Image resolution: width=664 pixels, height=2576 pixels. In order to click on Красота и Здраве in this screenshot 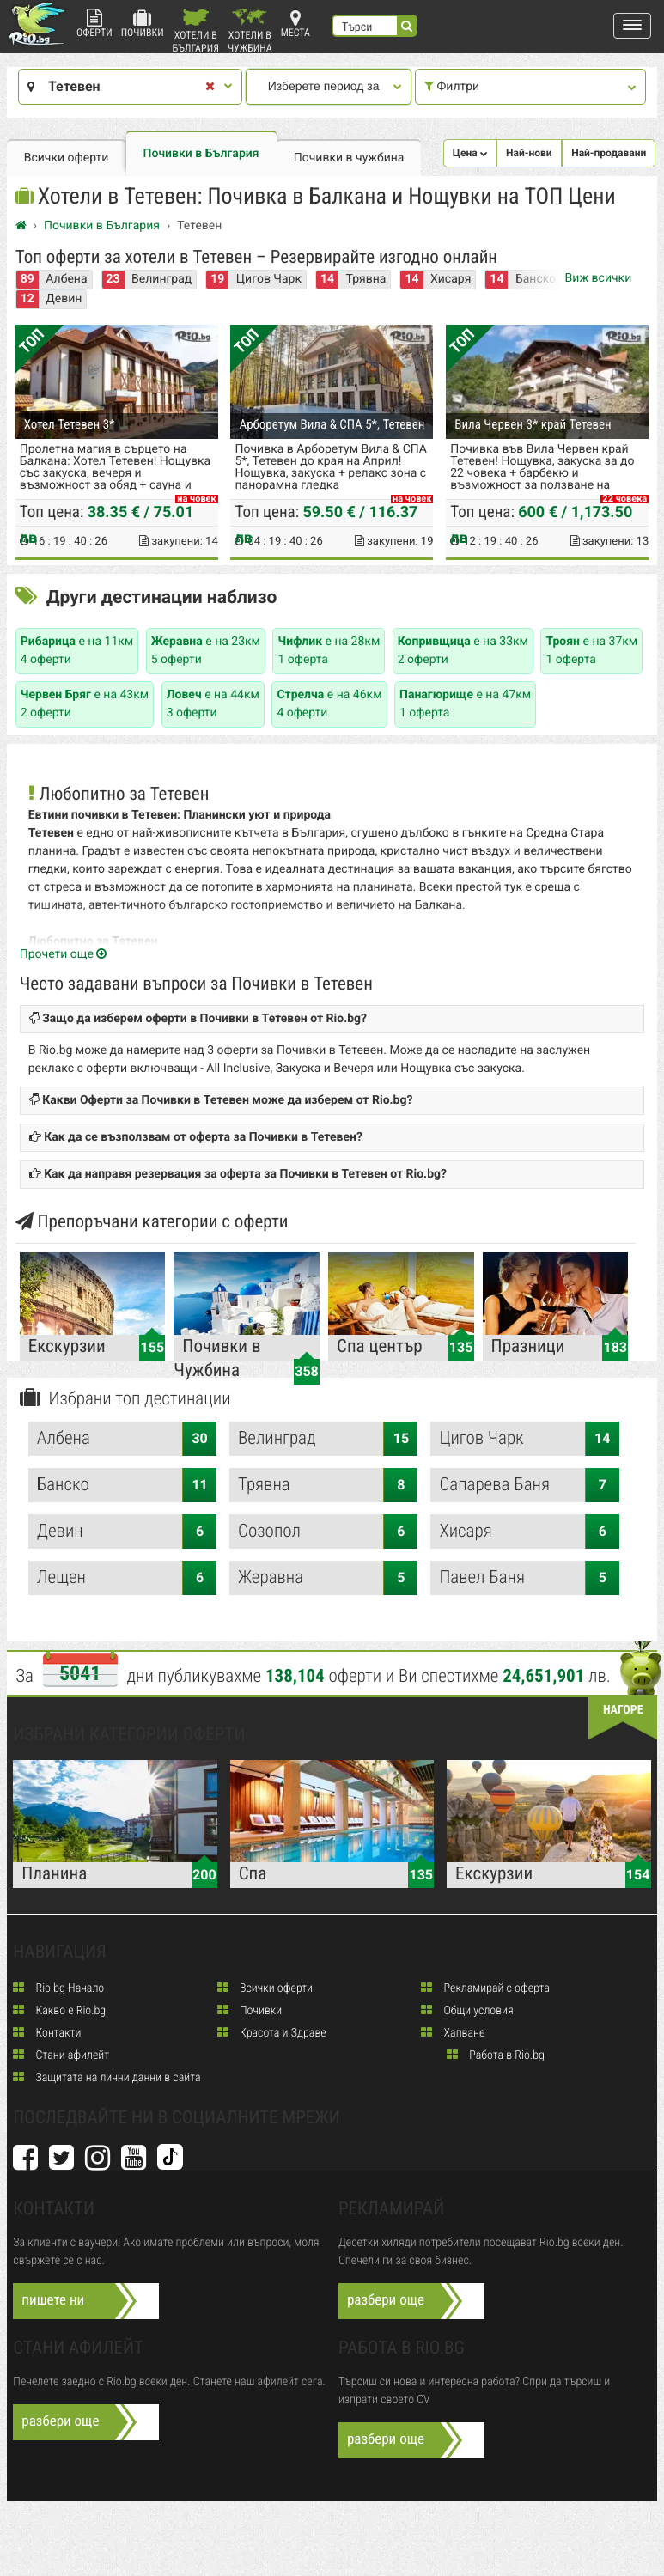, I will do `click(271, 2040)`.